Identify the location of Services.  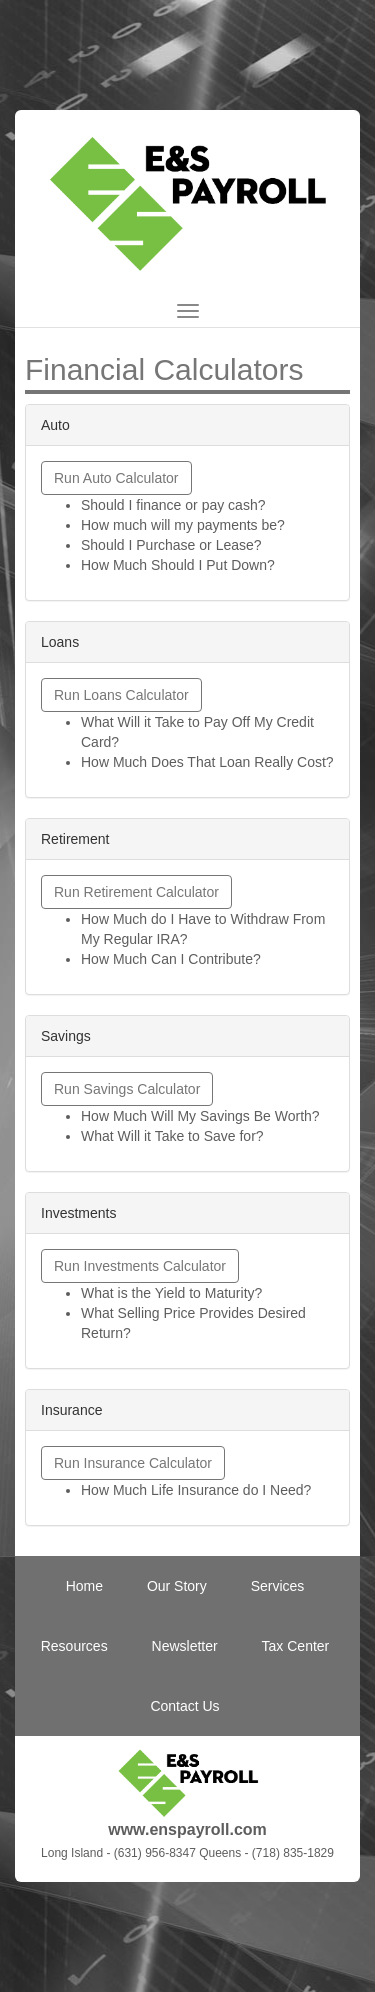
(278, 1586).